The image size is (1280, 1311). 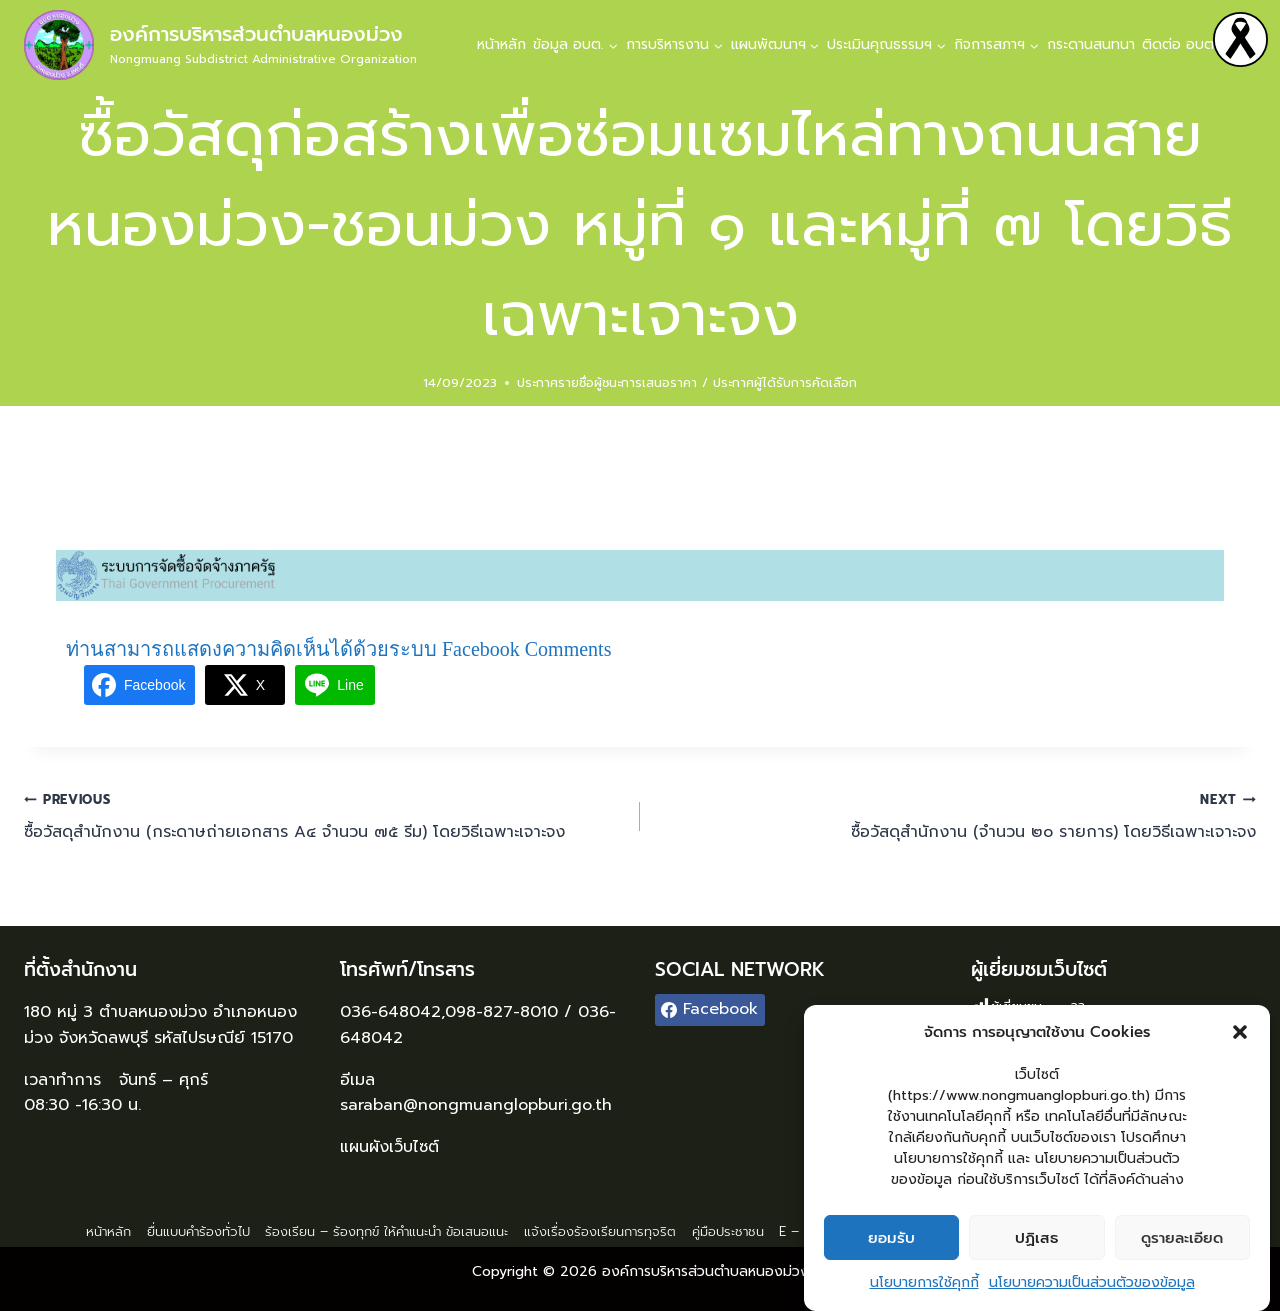 What do you see at coordinates (501, 44) in the screenshot?
I see `หน้าหลัก` at bounding box center [501, 44].